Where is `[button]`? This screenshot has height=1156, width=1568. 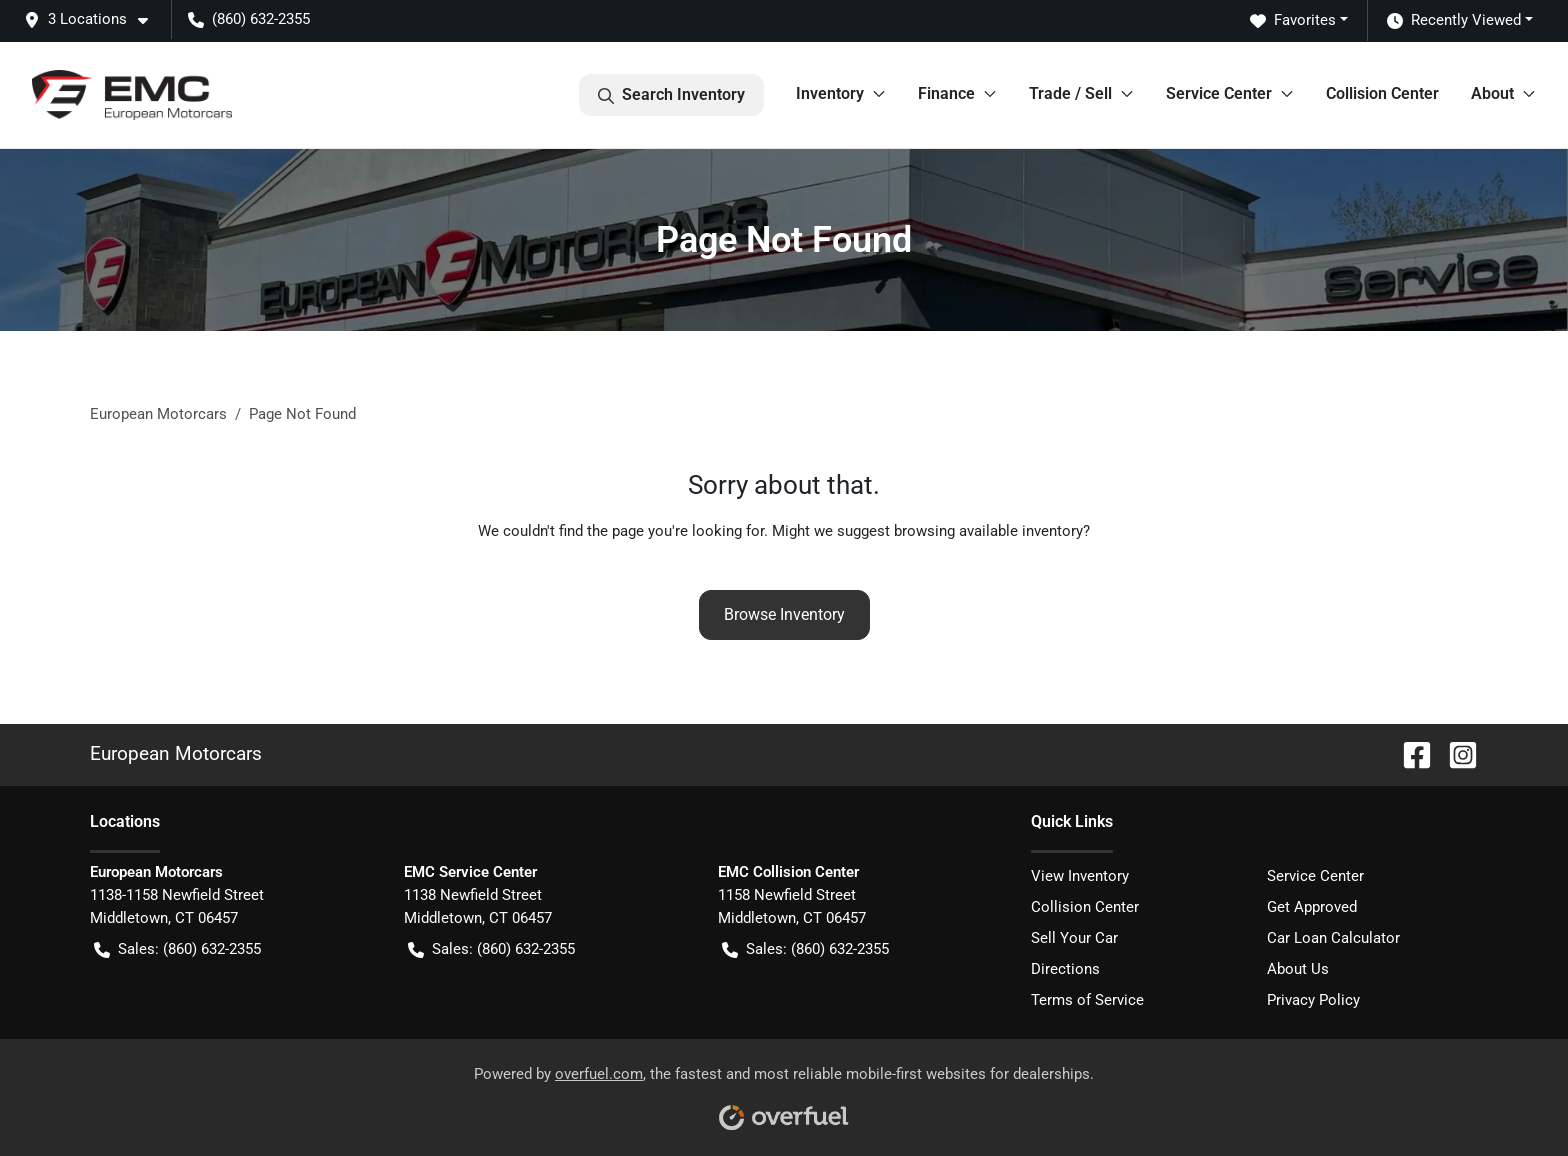 [button] is located at coordinates (94, 19).